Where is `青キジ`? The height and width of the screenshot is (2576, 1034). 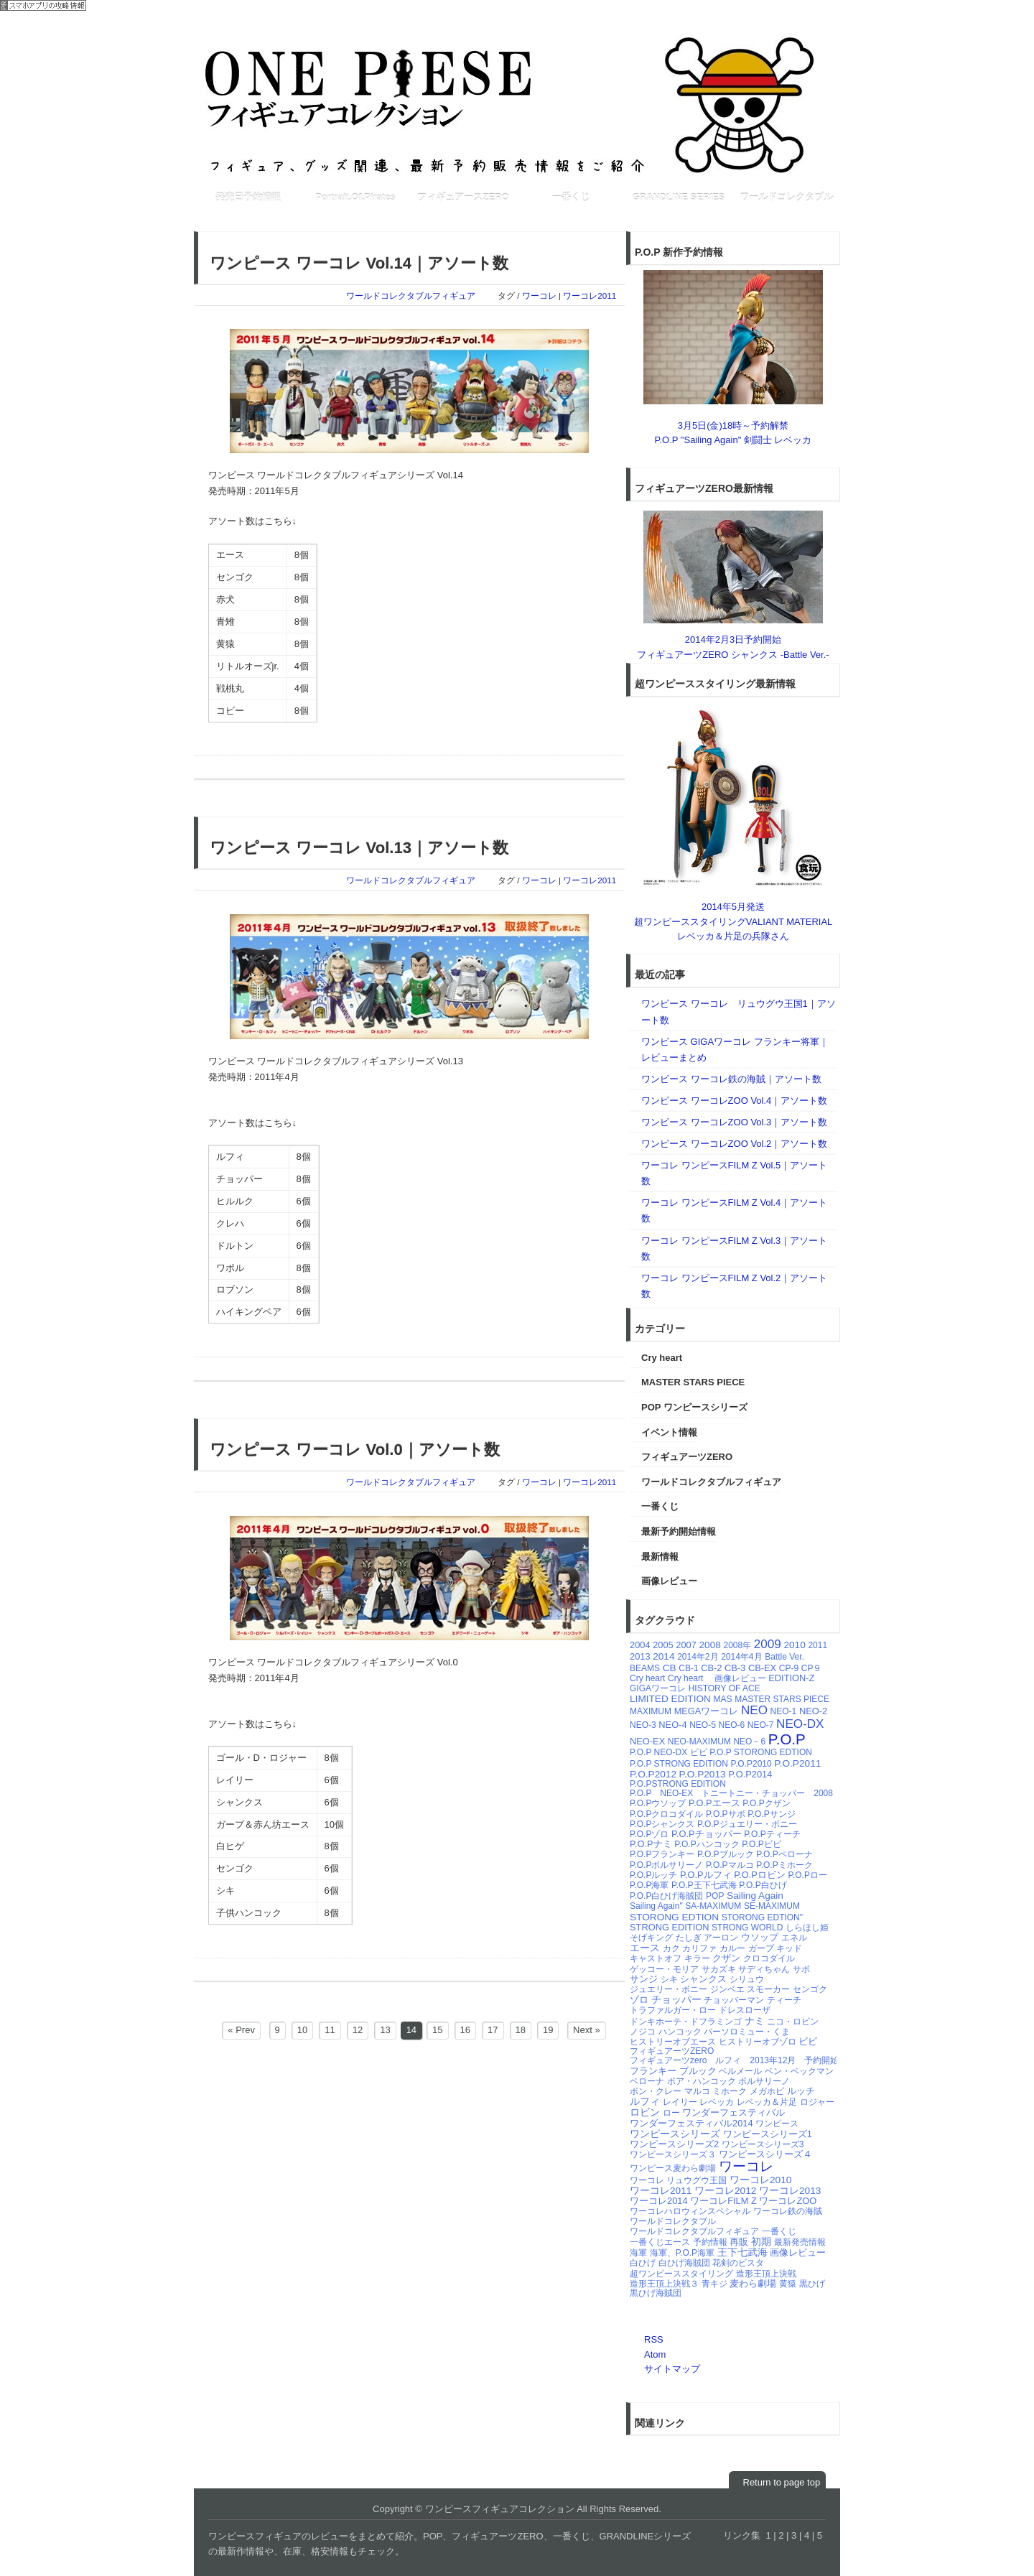 青キジ is located at coordinates (714, 2284).